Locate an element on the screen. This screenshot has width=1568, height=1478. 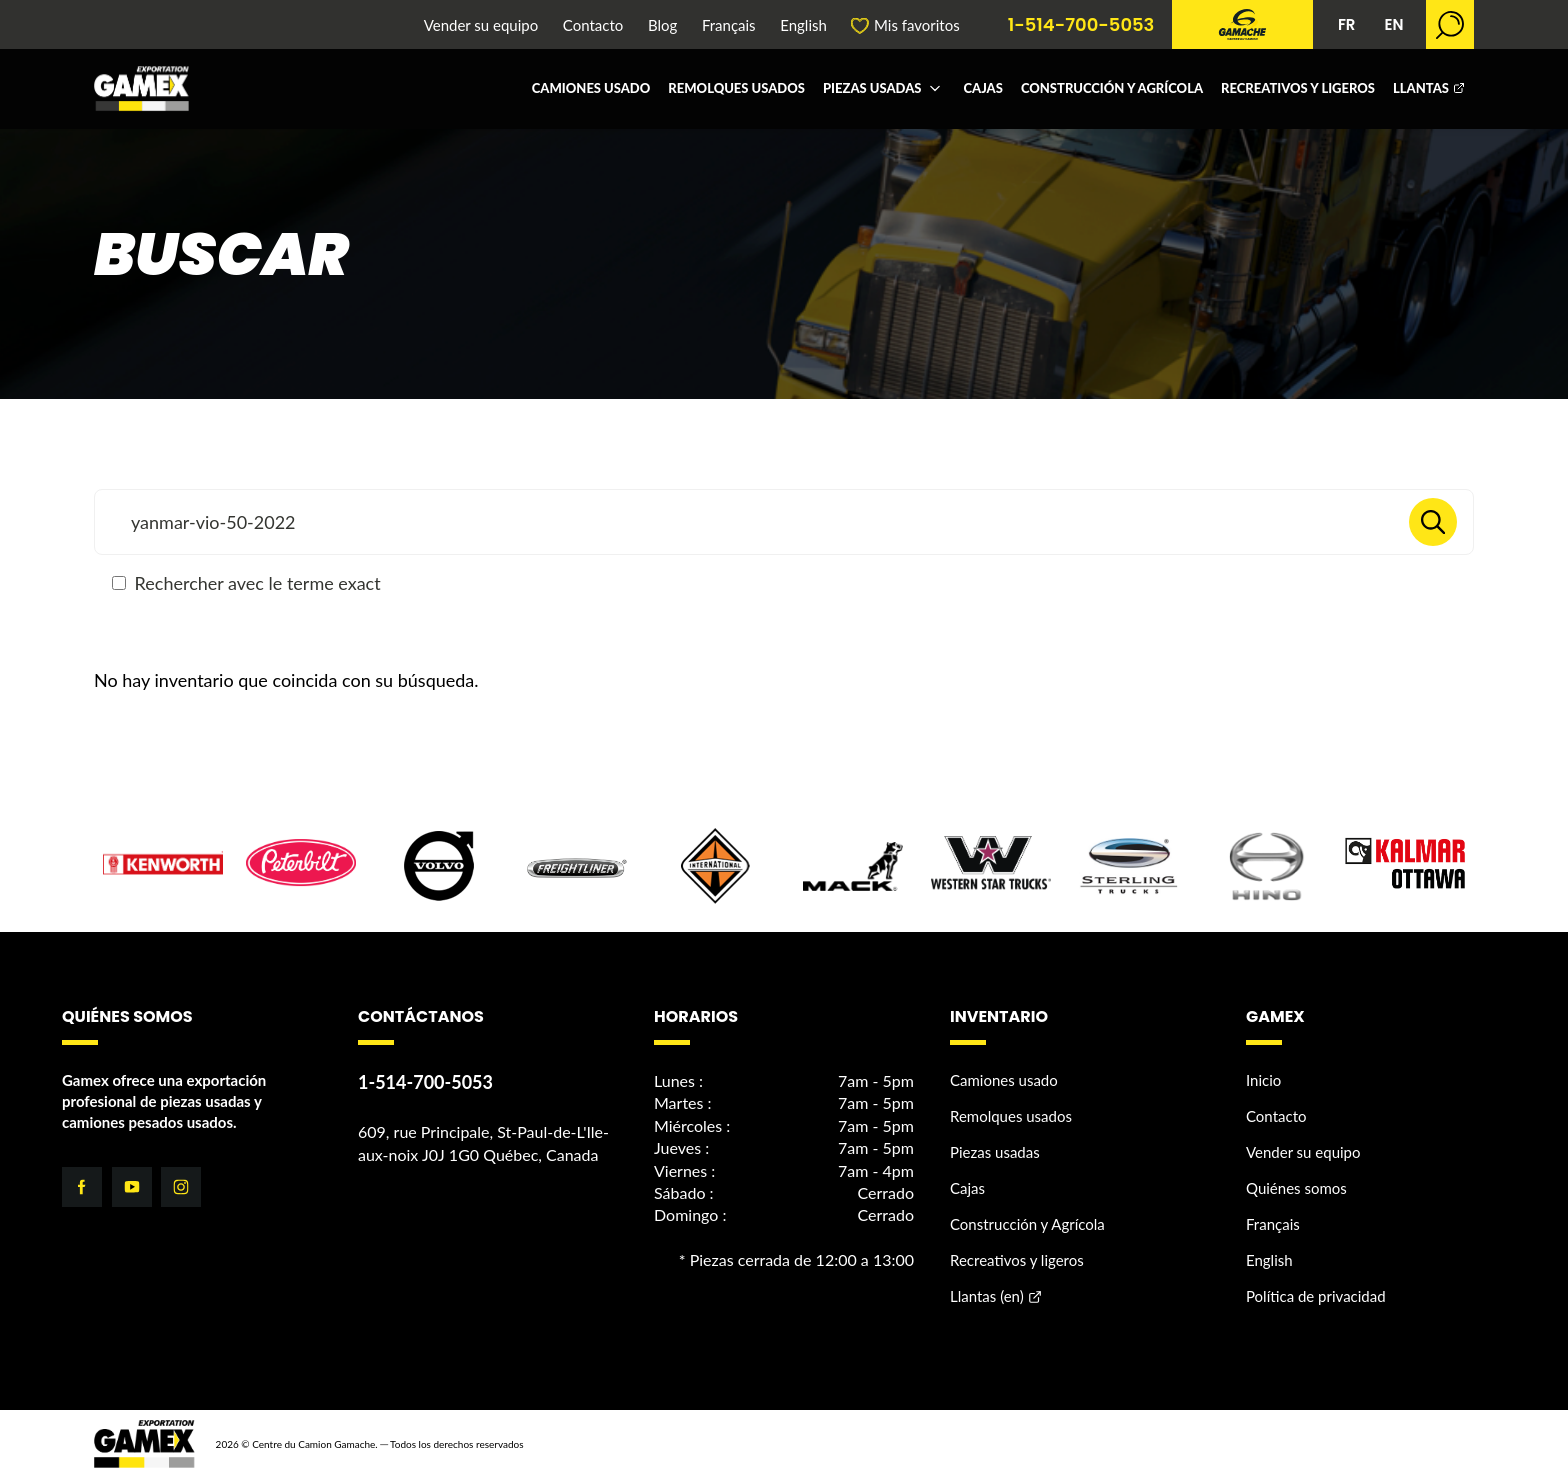
Inicio is located at coordinates (1263, 1080).